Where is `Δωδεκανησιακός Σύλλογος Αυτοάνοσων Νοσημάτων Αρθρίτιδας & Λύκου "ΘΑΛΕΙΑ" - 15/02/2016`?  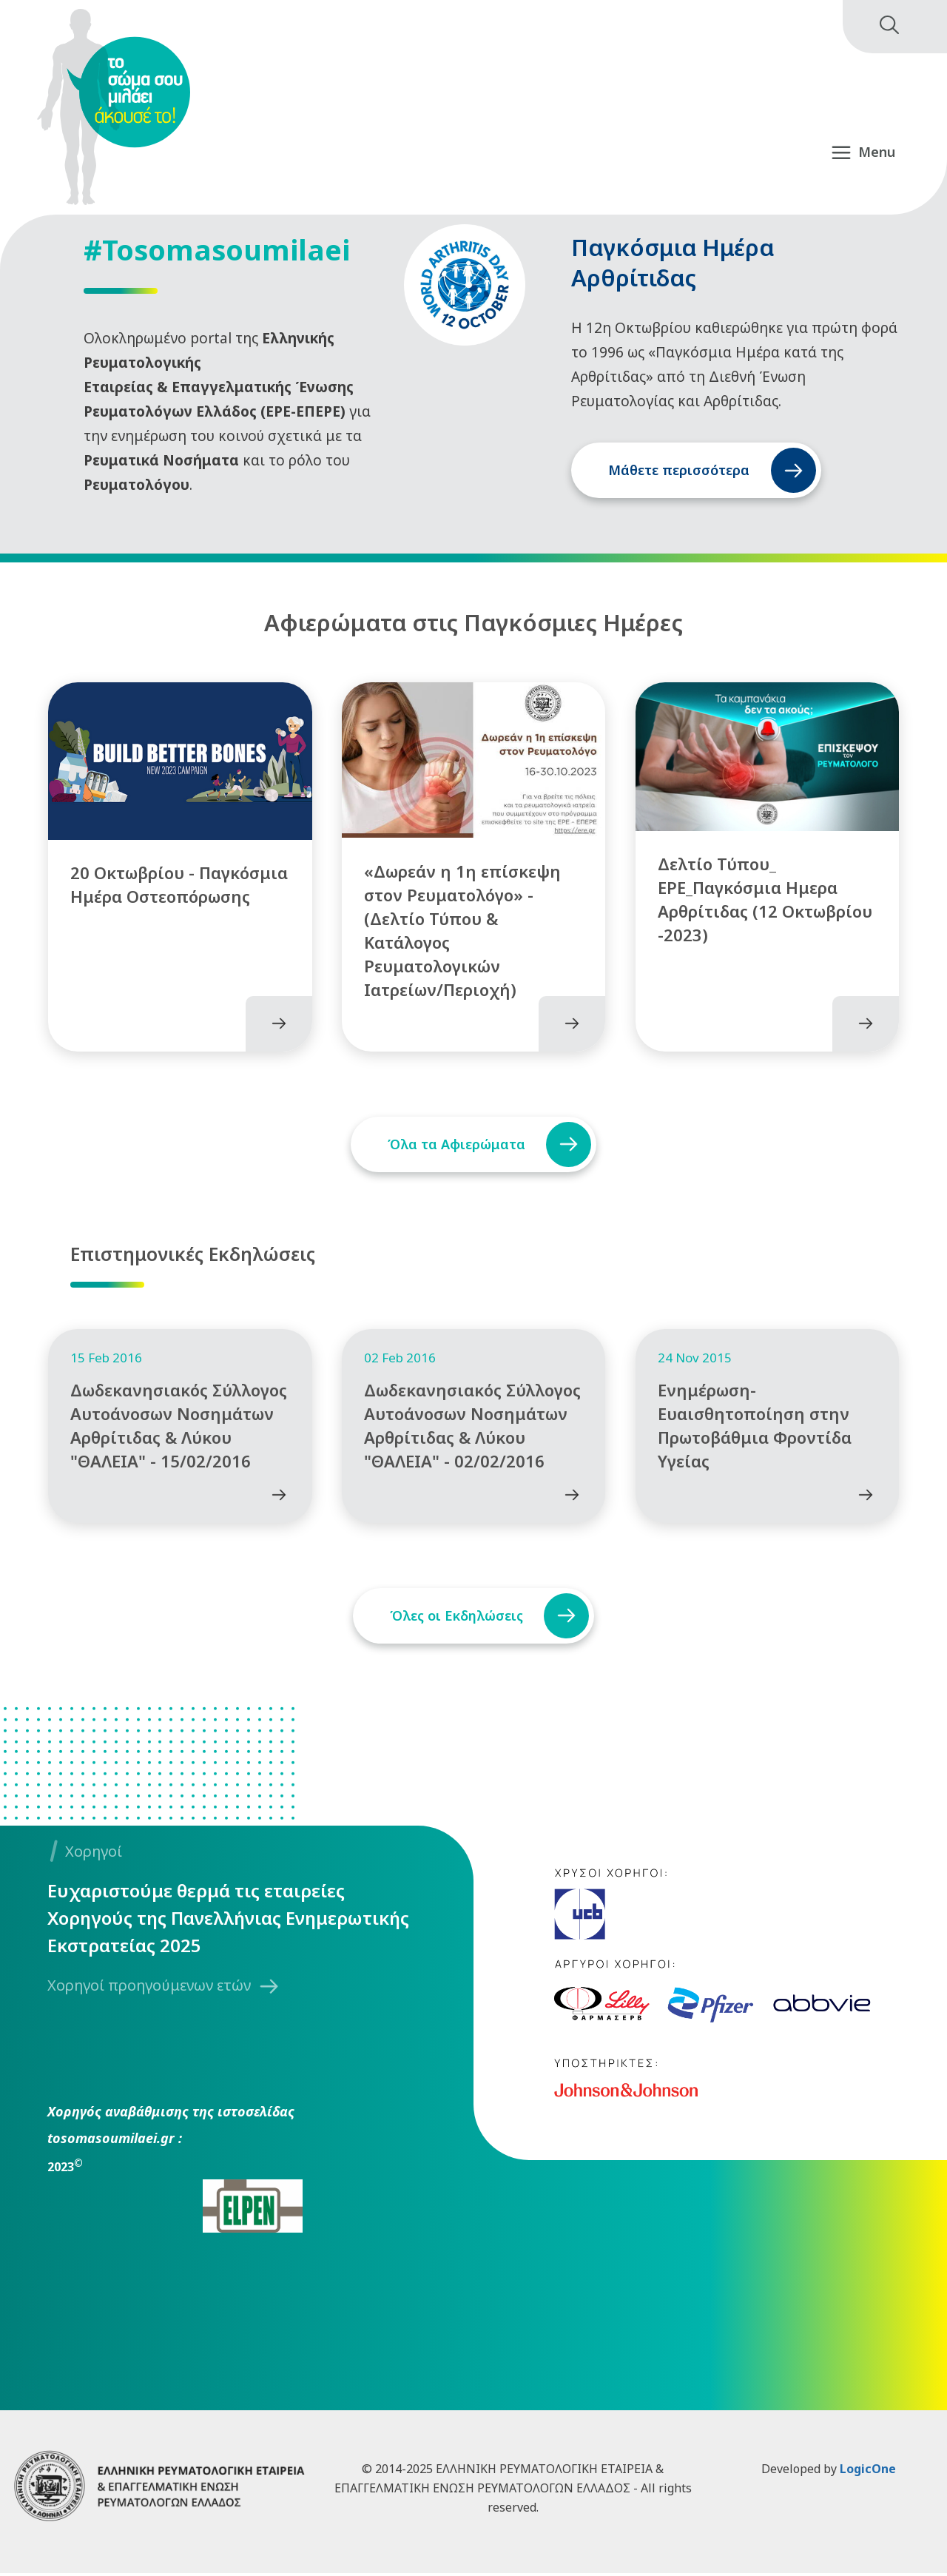 Δωδεκανησιακός Σύλλογος Αυτοάνοσων Νοσημάτων Αρθρίτιδας & Λύκου "ΘΑΛΕΙΑ" - 15/02/2016 is located at coordinates (178, 1427).